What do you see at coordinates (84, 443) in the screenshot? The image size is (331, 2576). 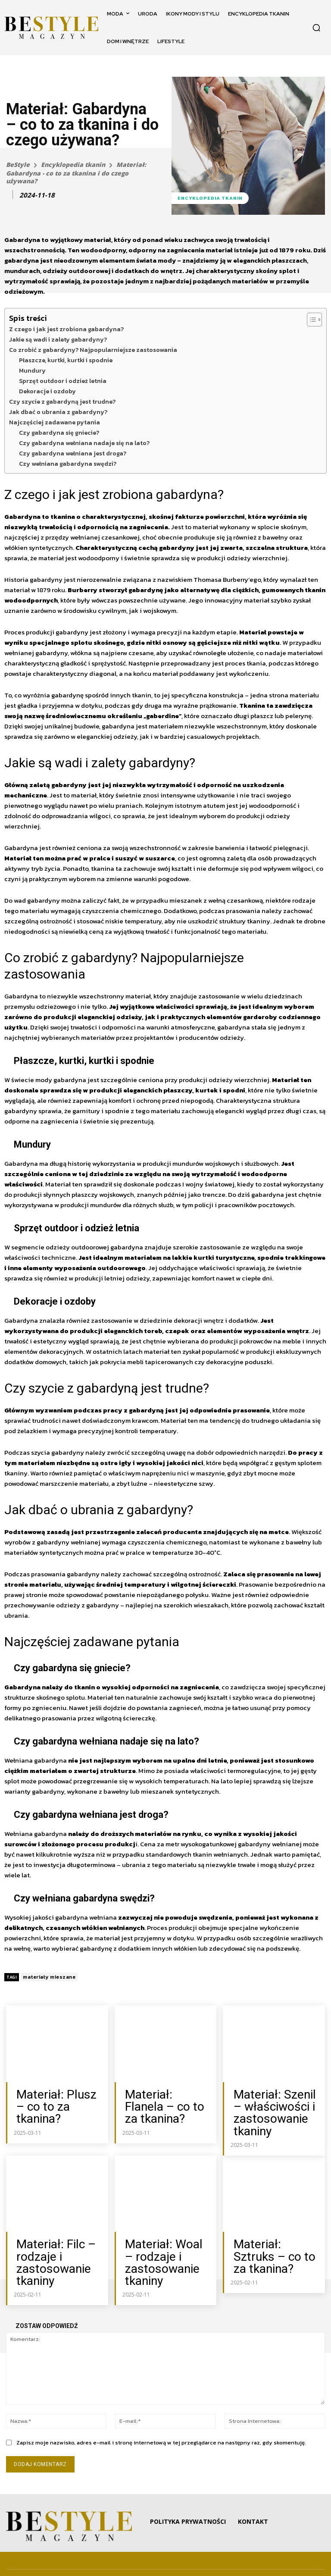 I see `Czy gabardyna wełniana nadaje się na lato?` at bounding box center [84, 443].